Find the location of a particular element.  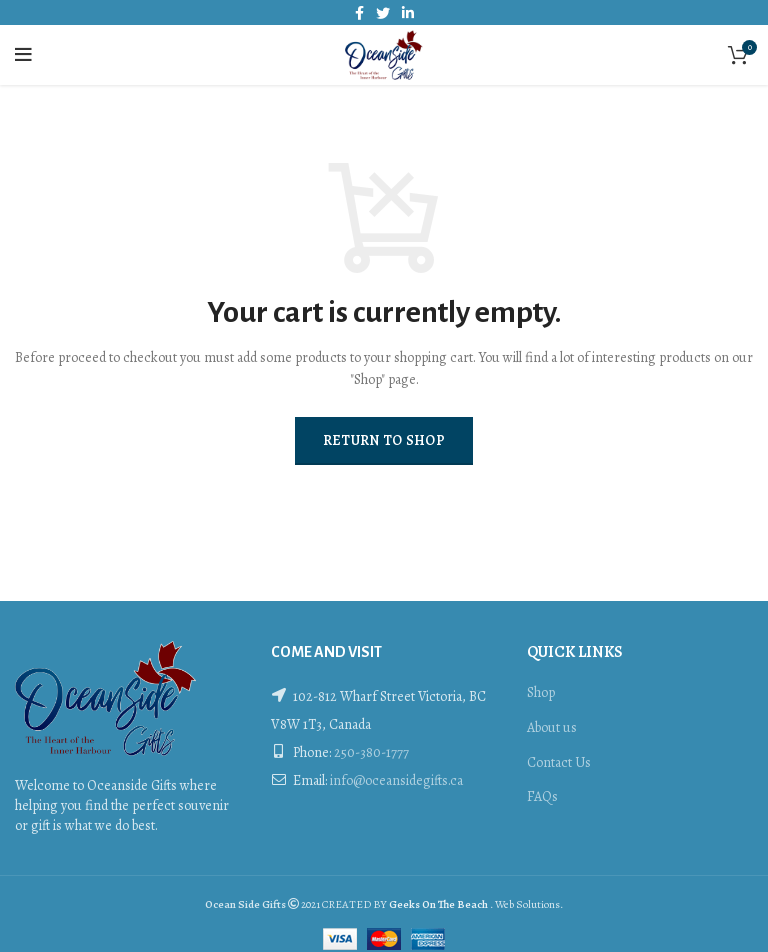

Contact Us is located at coordinates (559, 762).